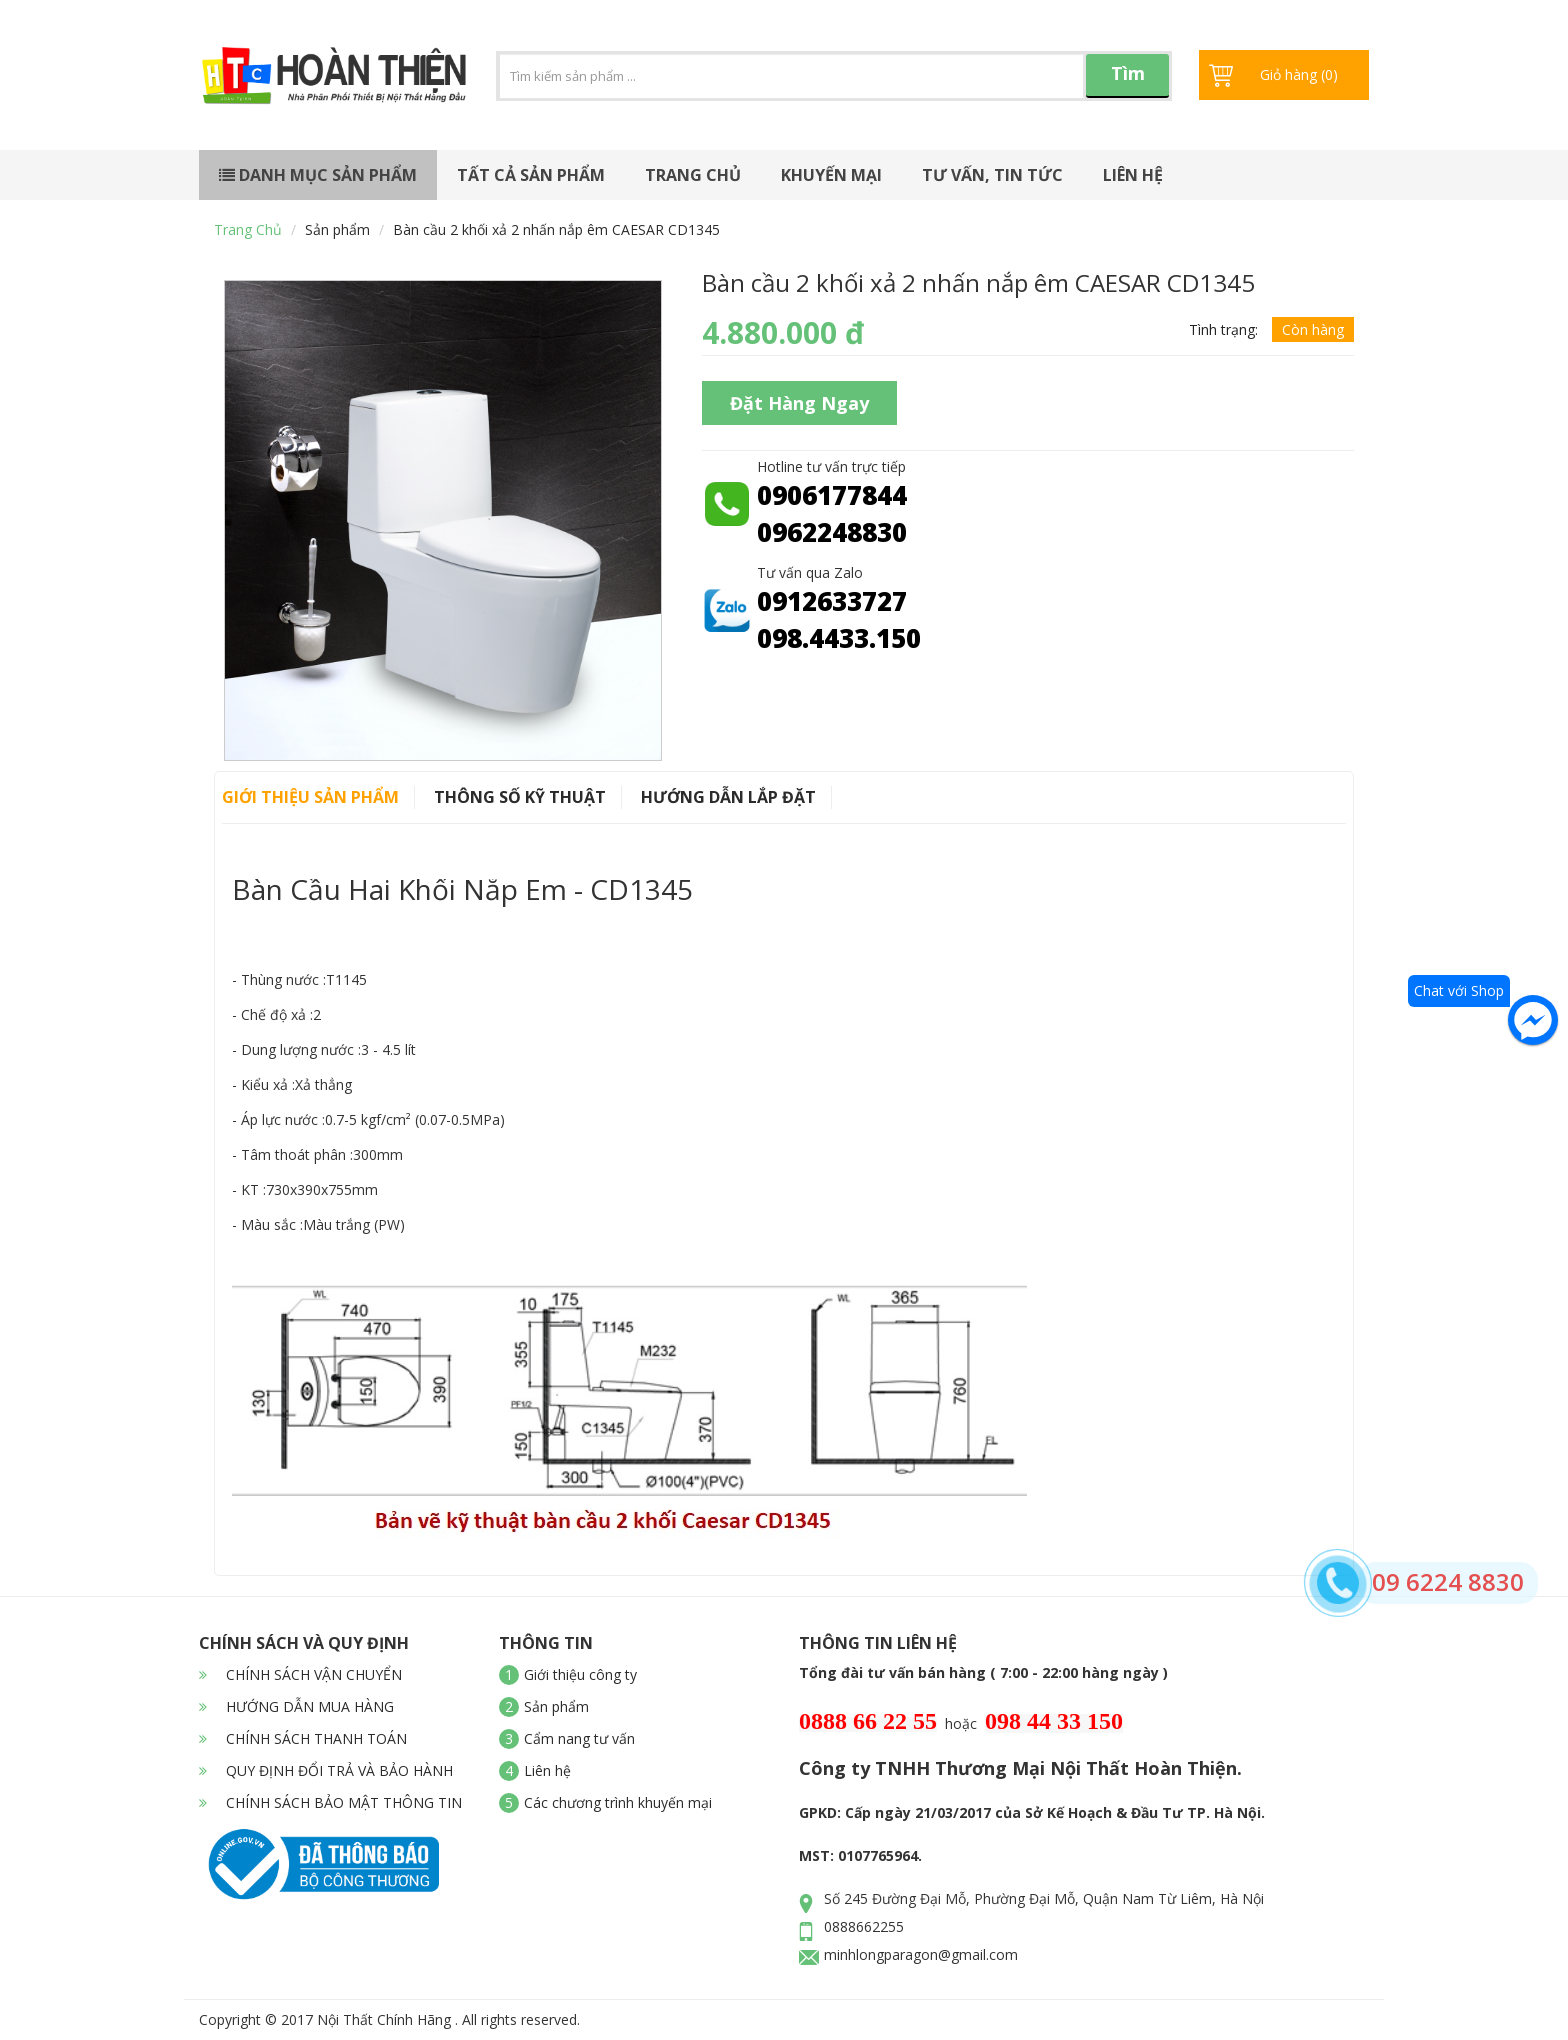 The image size is (1568, 2040). I want to click on Các chương trình khuyến mại, so click(618, 1802).